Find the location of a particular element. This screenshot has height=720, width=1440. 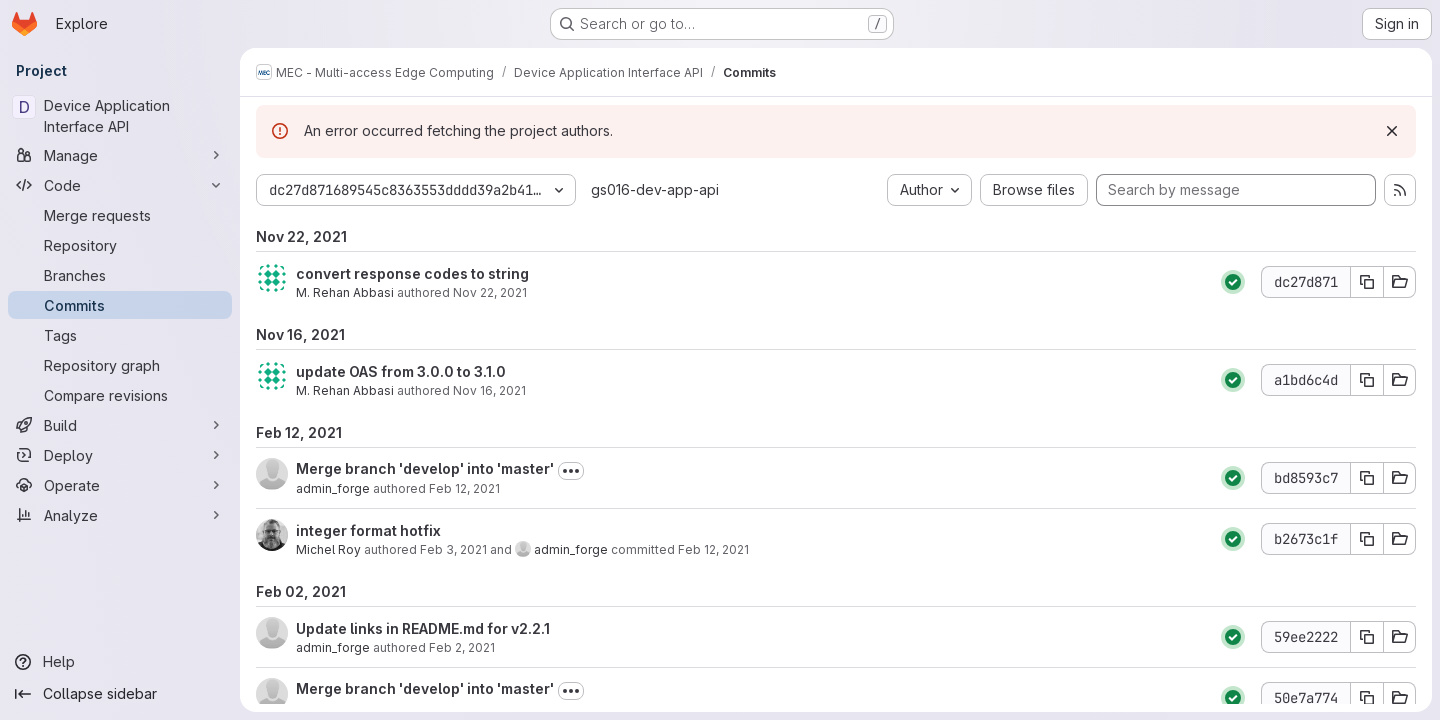

[Tags] is located at coordinates (120, 335).